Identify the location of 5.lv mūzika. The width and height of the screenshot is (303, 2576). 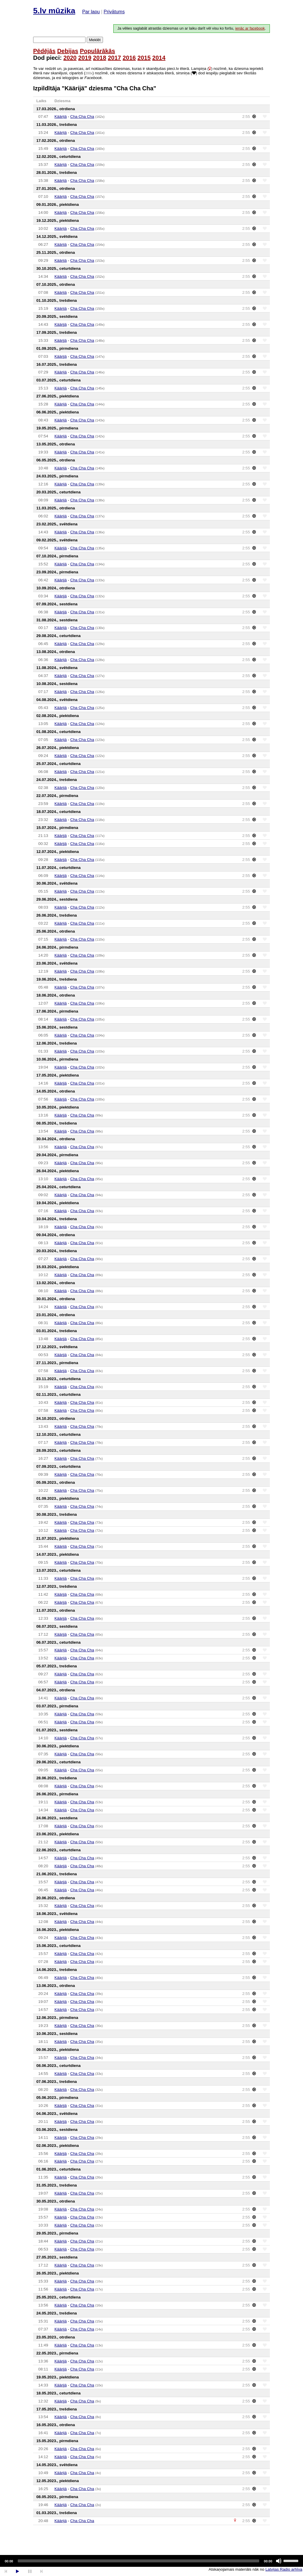
(54, 10).